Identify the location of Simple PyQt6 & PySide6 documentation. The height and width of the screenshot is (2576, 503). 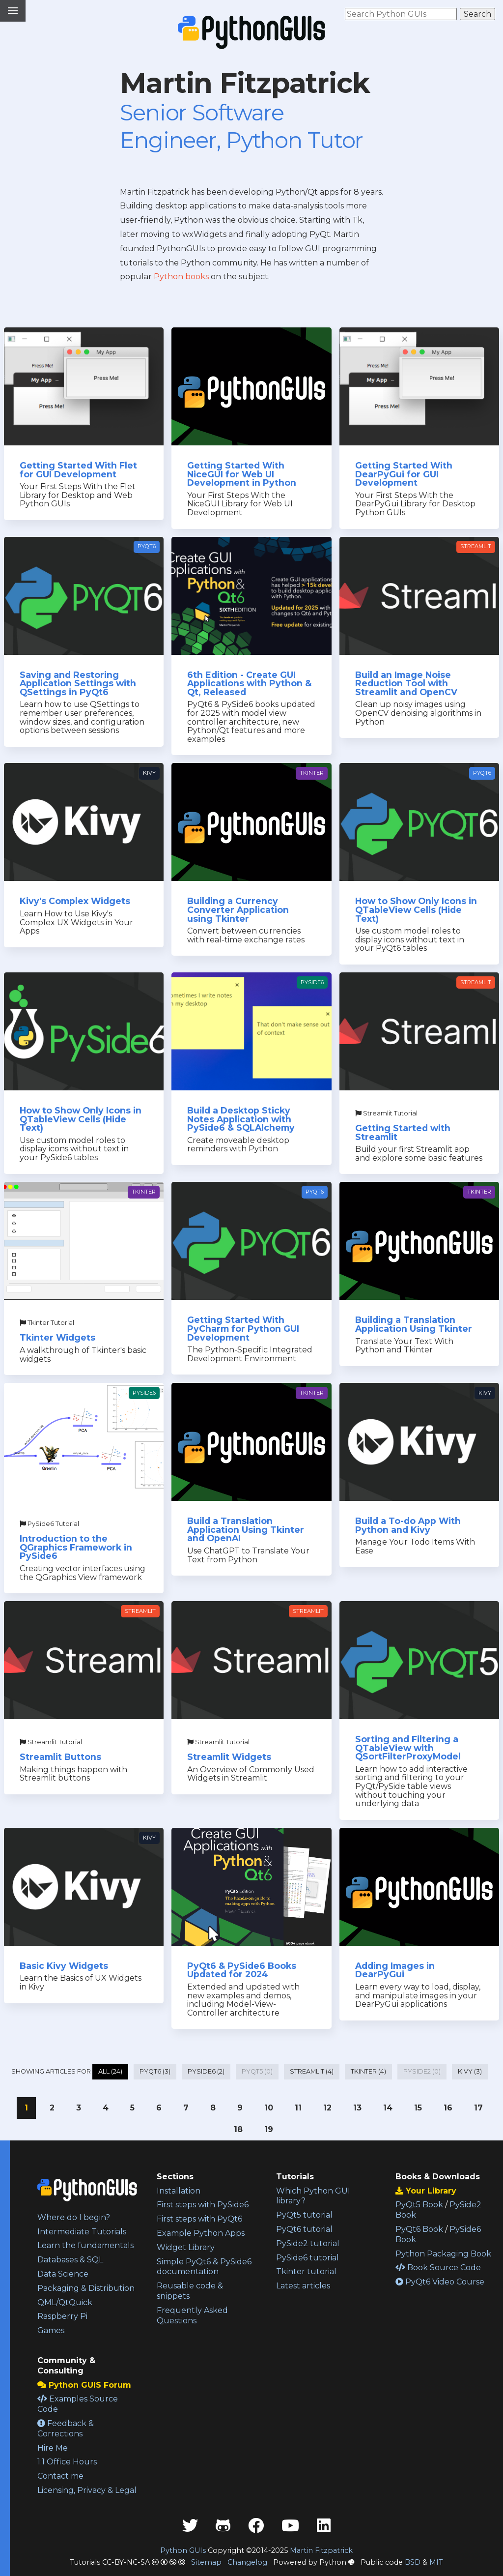
(204, 2267).